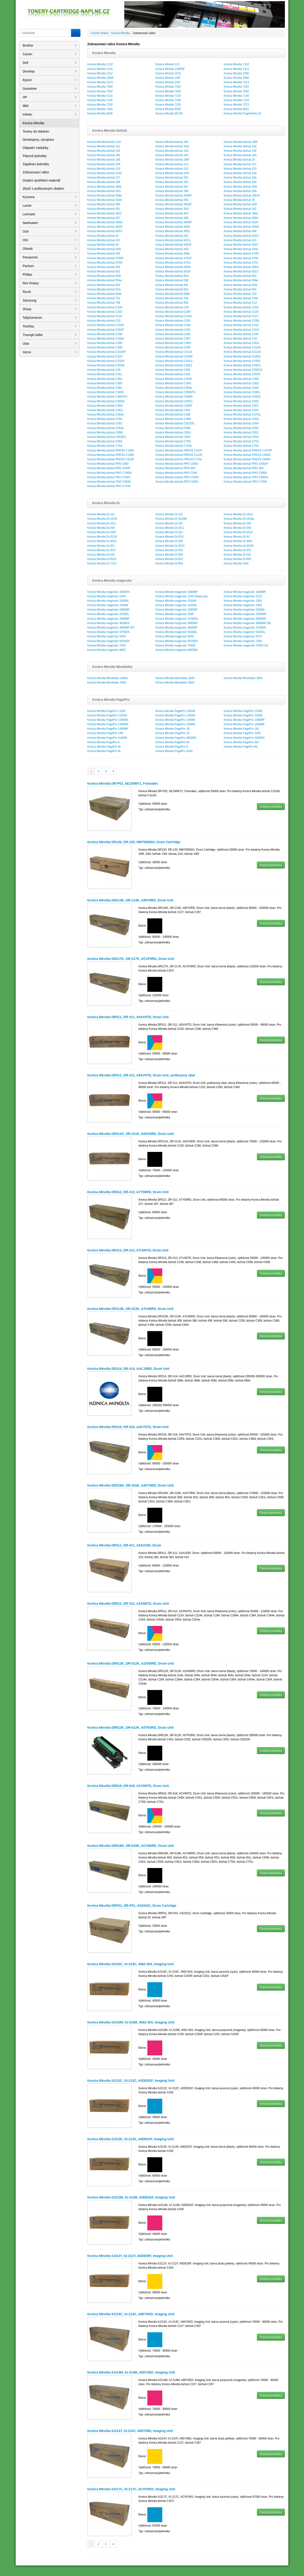 This screenshot has height=2576, width=304. What do you see at coordinates (241, 307) in the screenshot?
I see `Konica Minolta bizhub C200` at bounding box center [241, 307].